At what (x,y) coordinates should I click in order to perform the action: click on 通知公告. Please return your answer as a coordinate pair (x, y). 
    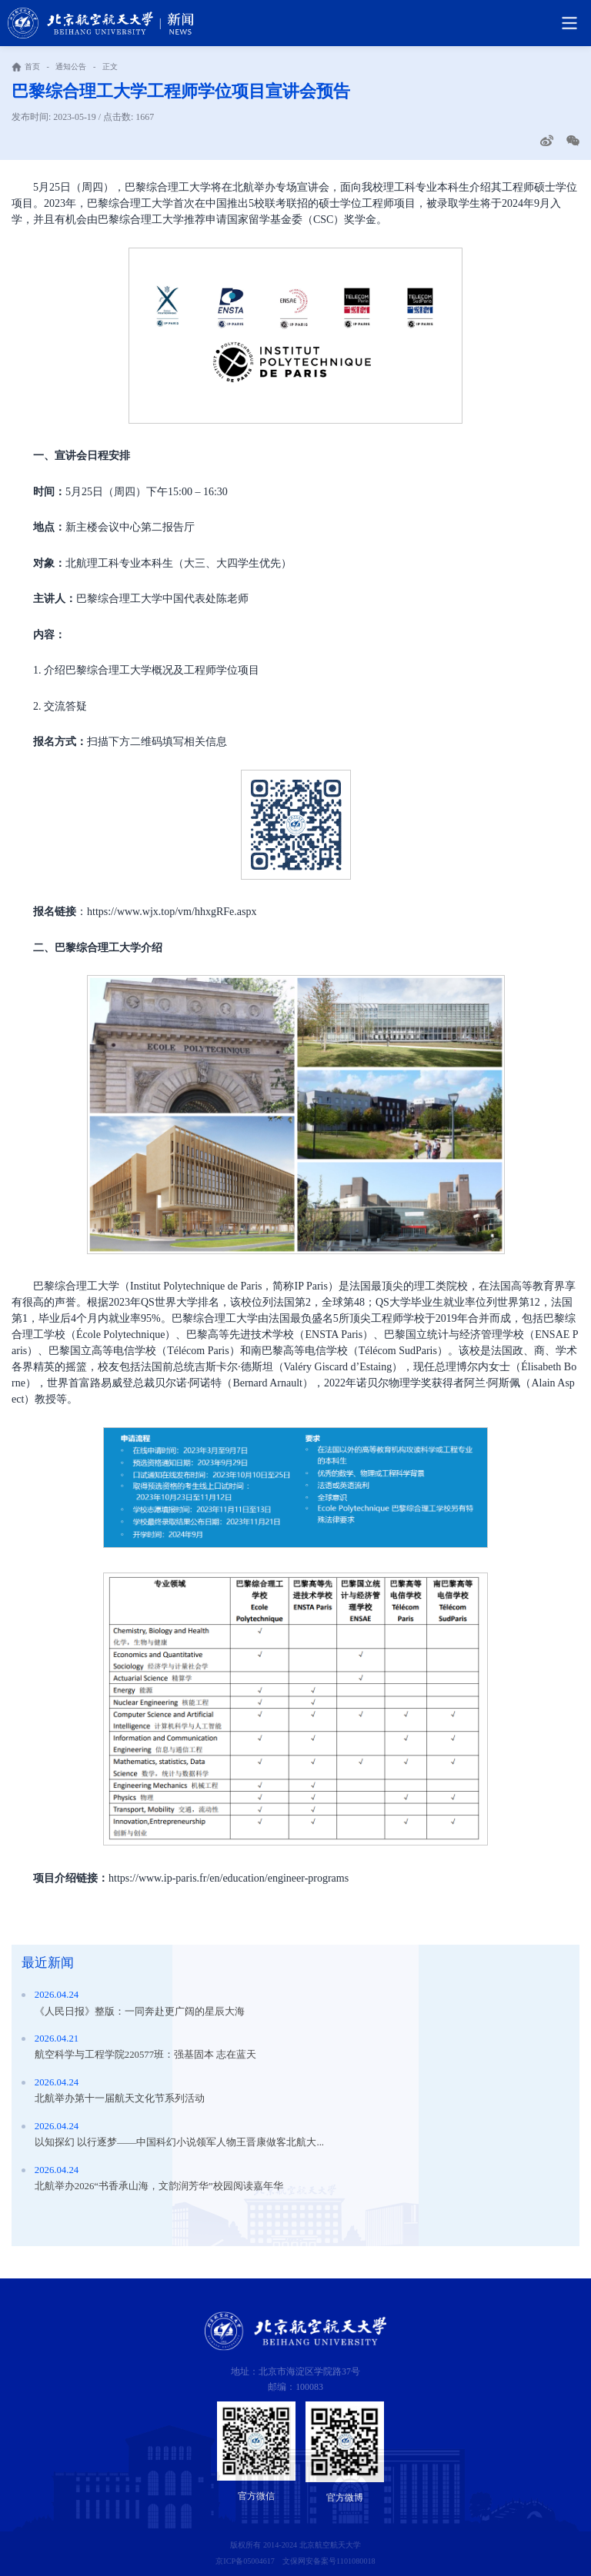
    Looking at the image, I should click on (70, 66).